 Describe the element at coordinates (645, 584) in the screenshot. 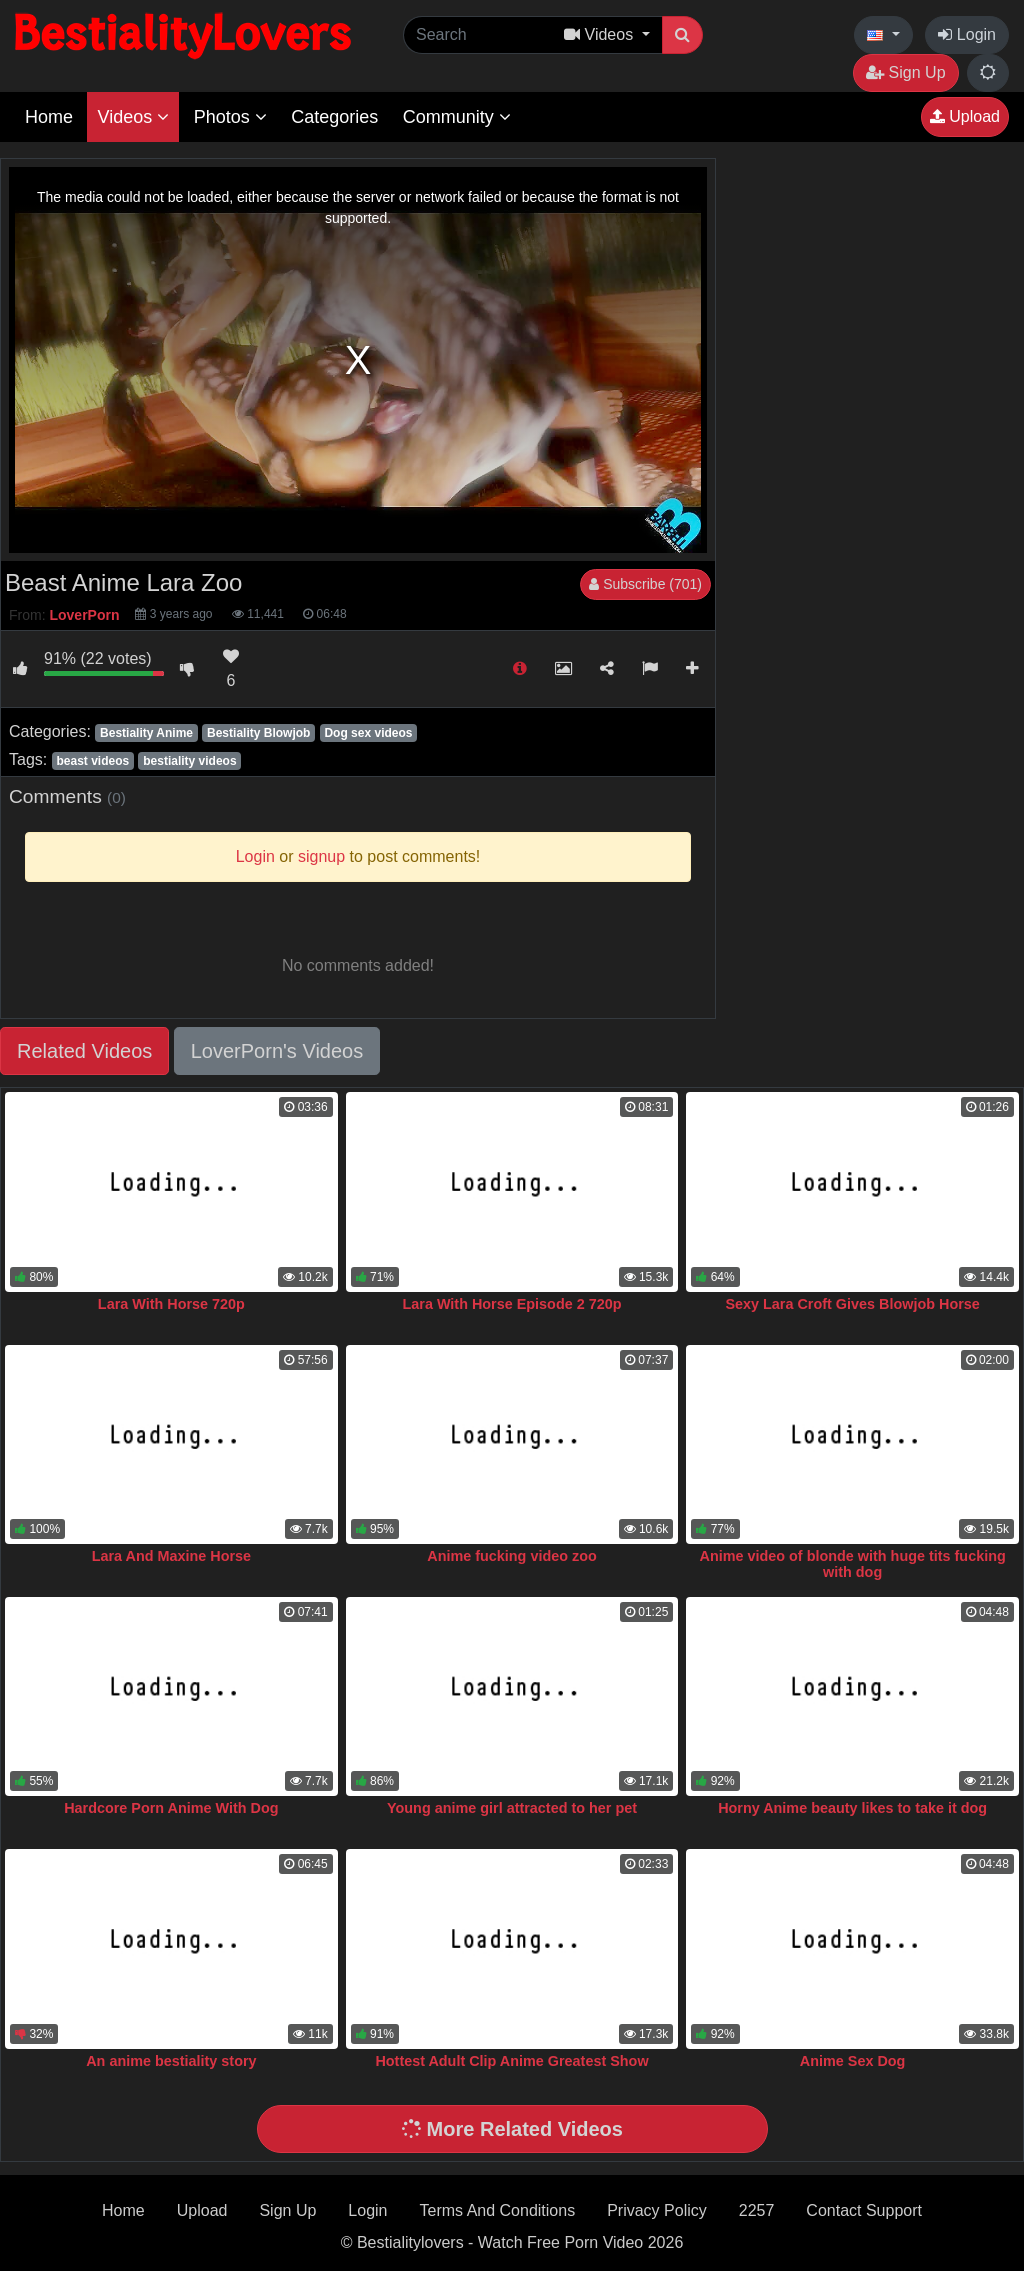

I see `Subscribe (701)` at that location.